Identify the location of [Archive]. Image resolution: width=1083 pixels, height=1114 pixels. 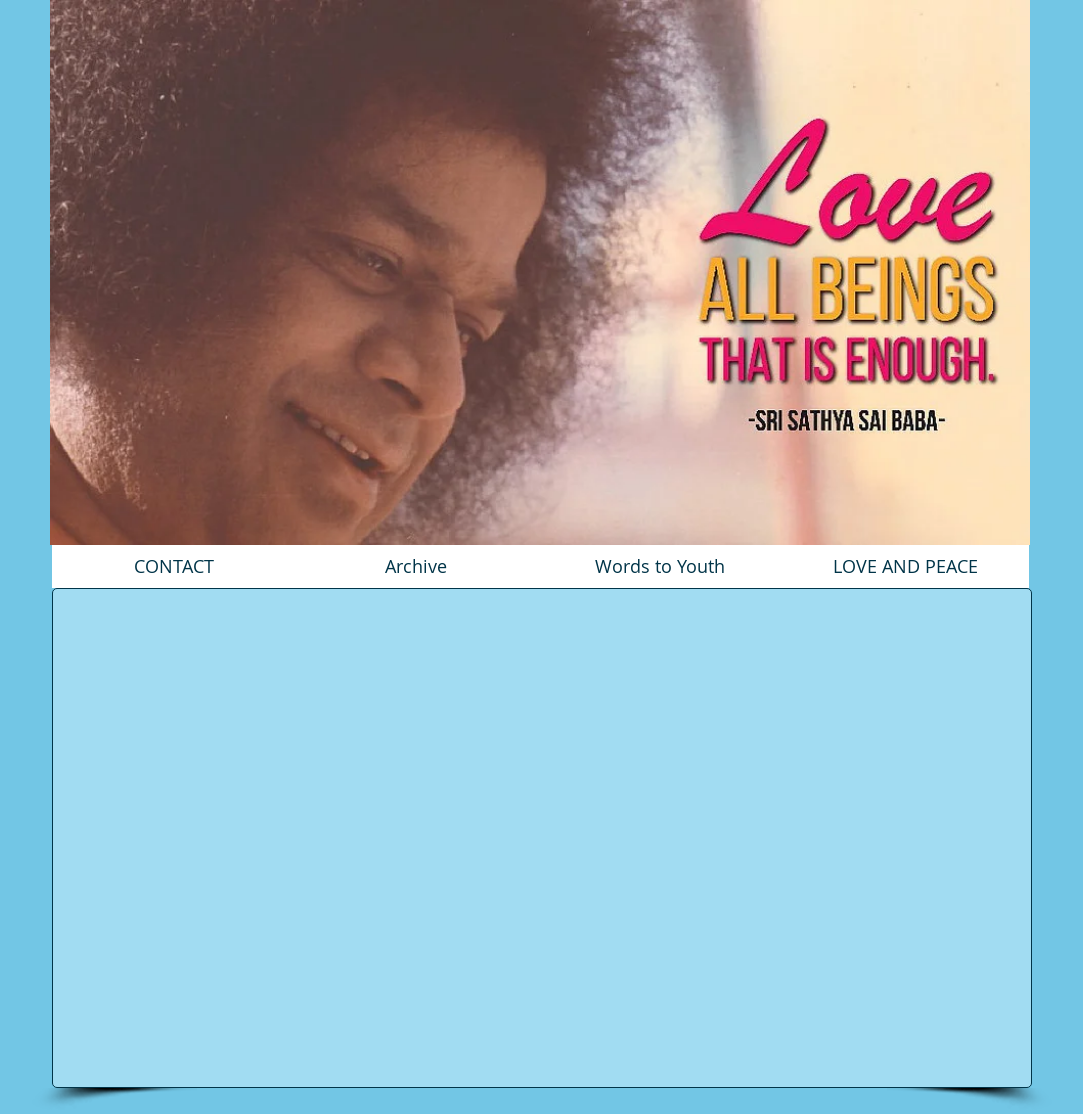
(416, 566).